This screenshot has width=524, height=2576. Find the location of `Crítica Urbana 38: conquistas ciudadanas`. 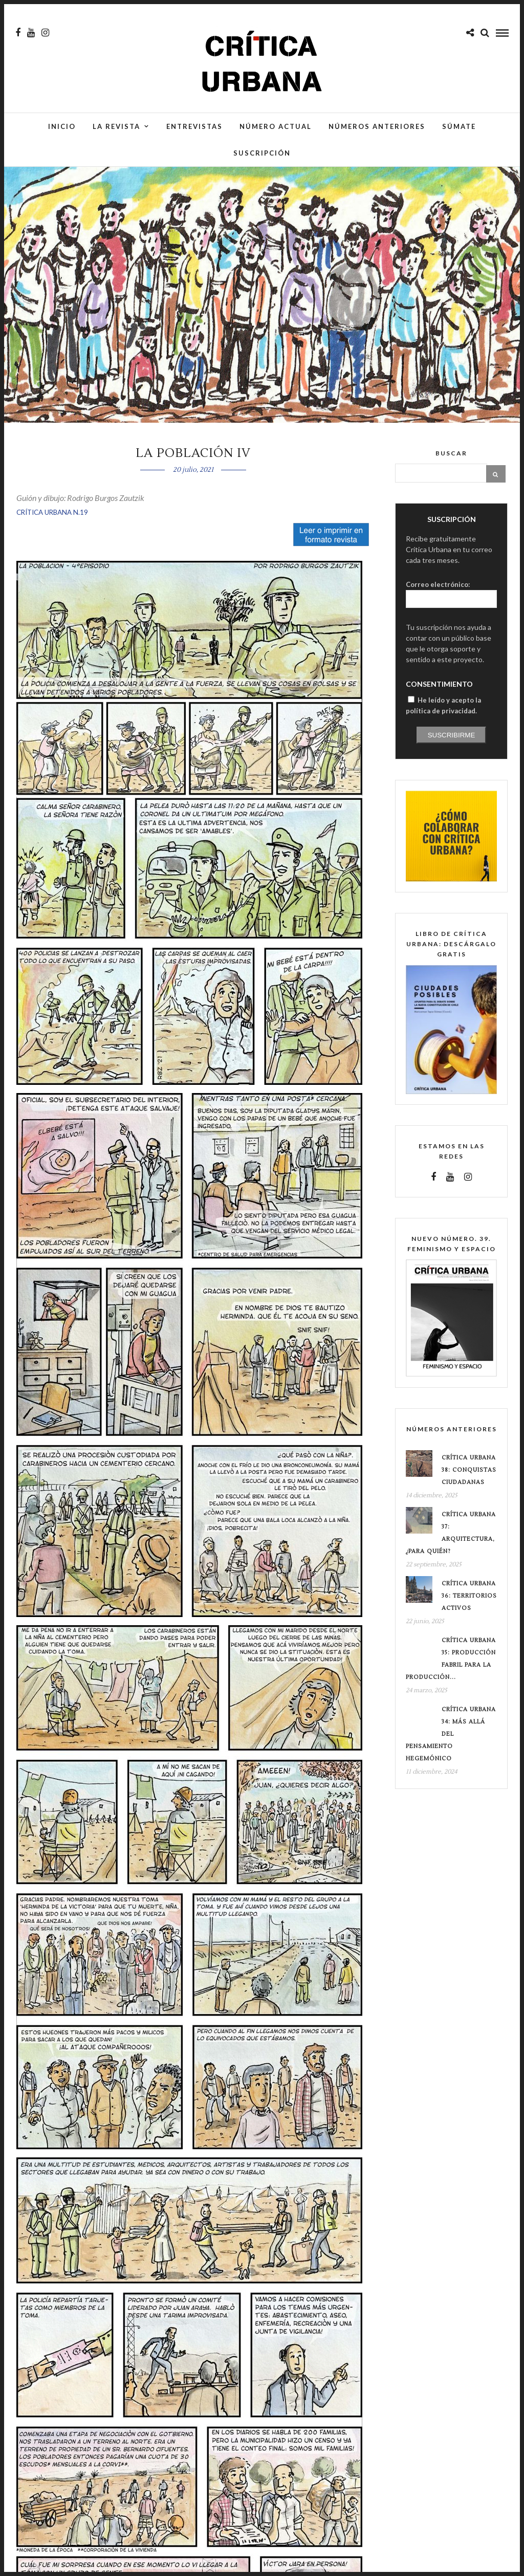

Crítica Urbana 38: conquistas ciudadanas is located at coordinates (469, 1470).